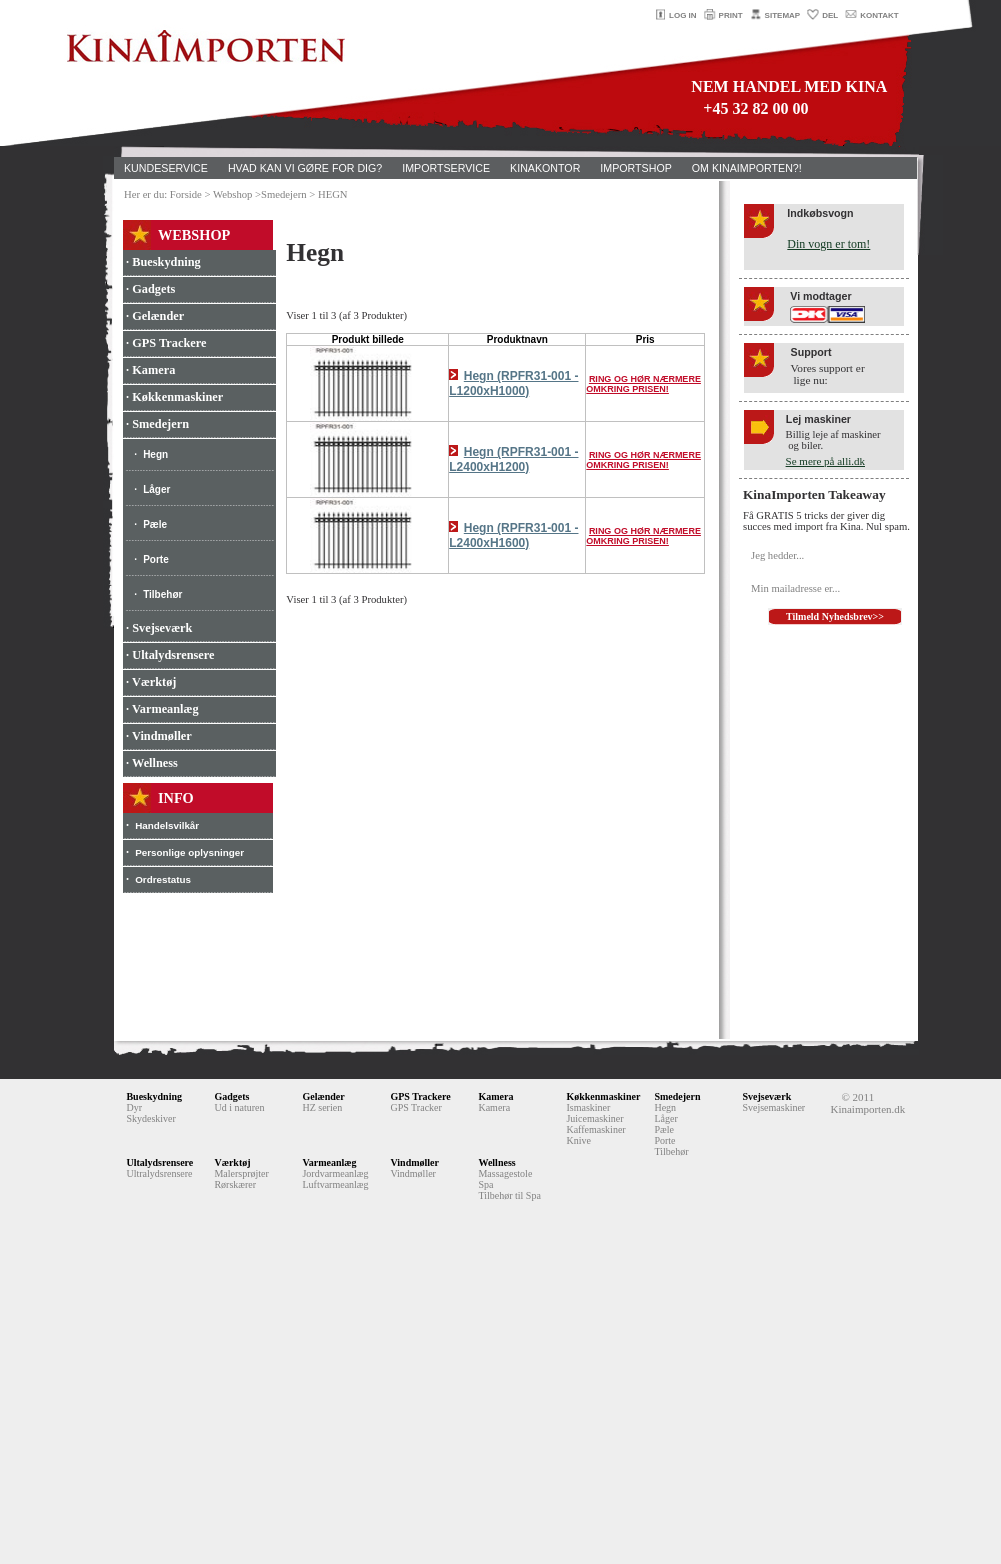  What do you see at coordinates (825, 461) in the screenshot?
I see `Se mere på alli.dk` at bounding box center [825, 461].